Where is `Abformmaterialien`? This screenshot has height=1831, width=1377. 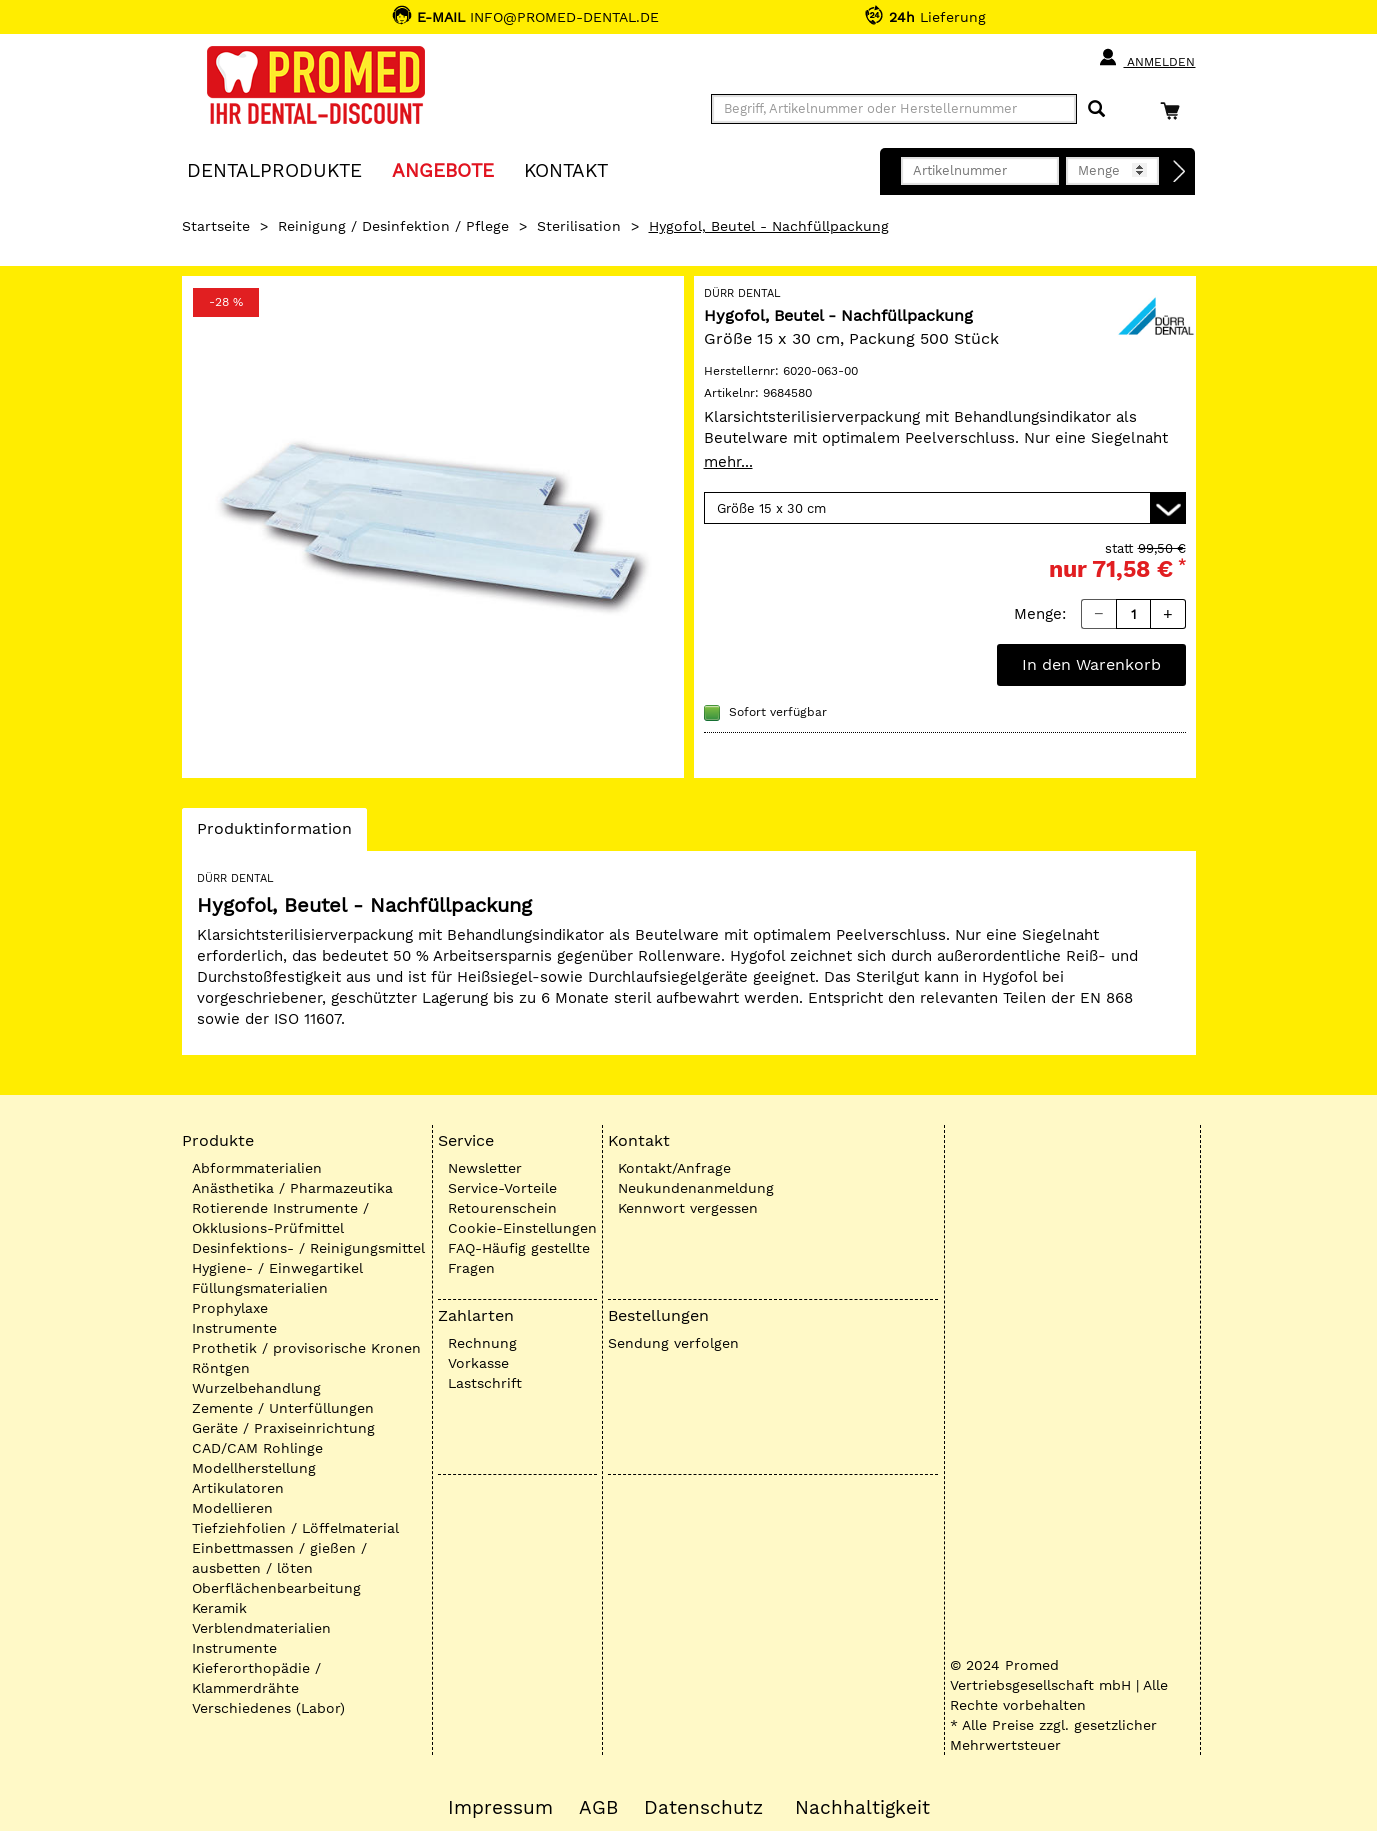 Abformmaterialien is located at coordinates (257, 1168).